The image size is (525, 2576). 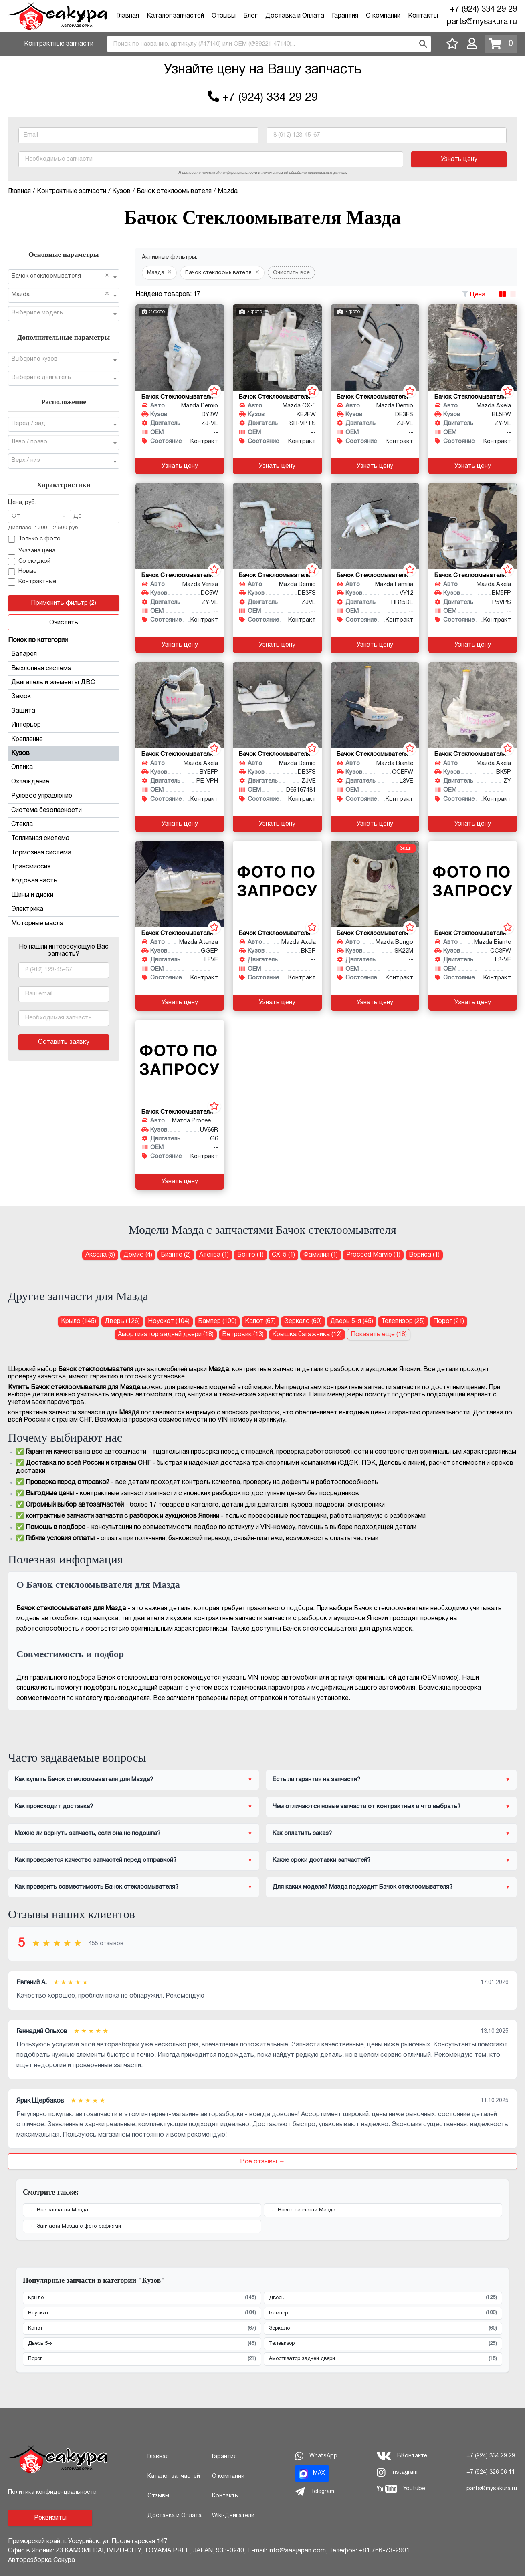 I want to click on Показать еще (18), so click(x=379, y=1334).